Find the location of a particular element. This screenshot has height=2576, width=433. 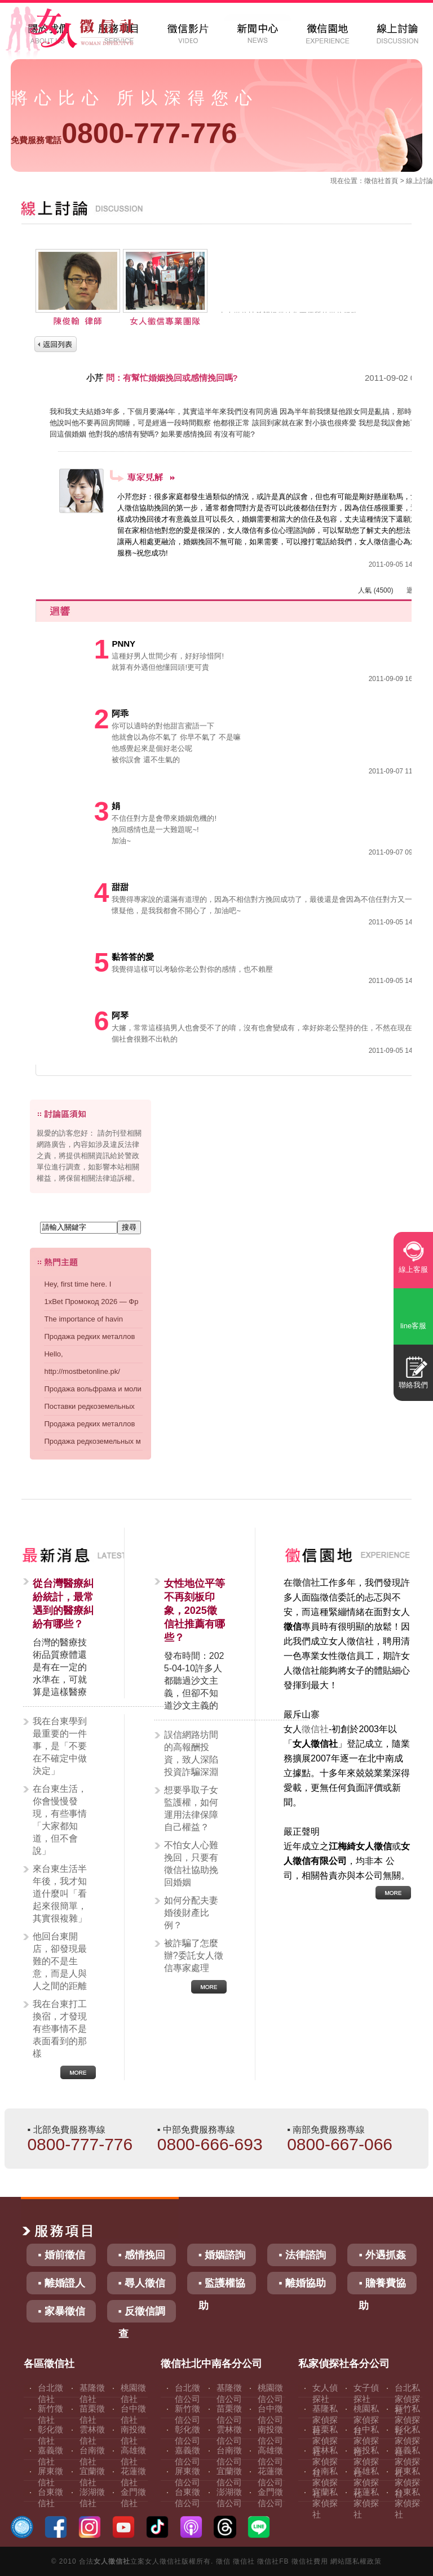

Продажа вольфрама и моли is located at coordinates (92, 1389).